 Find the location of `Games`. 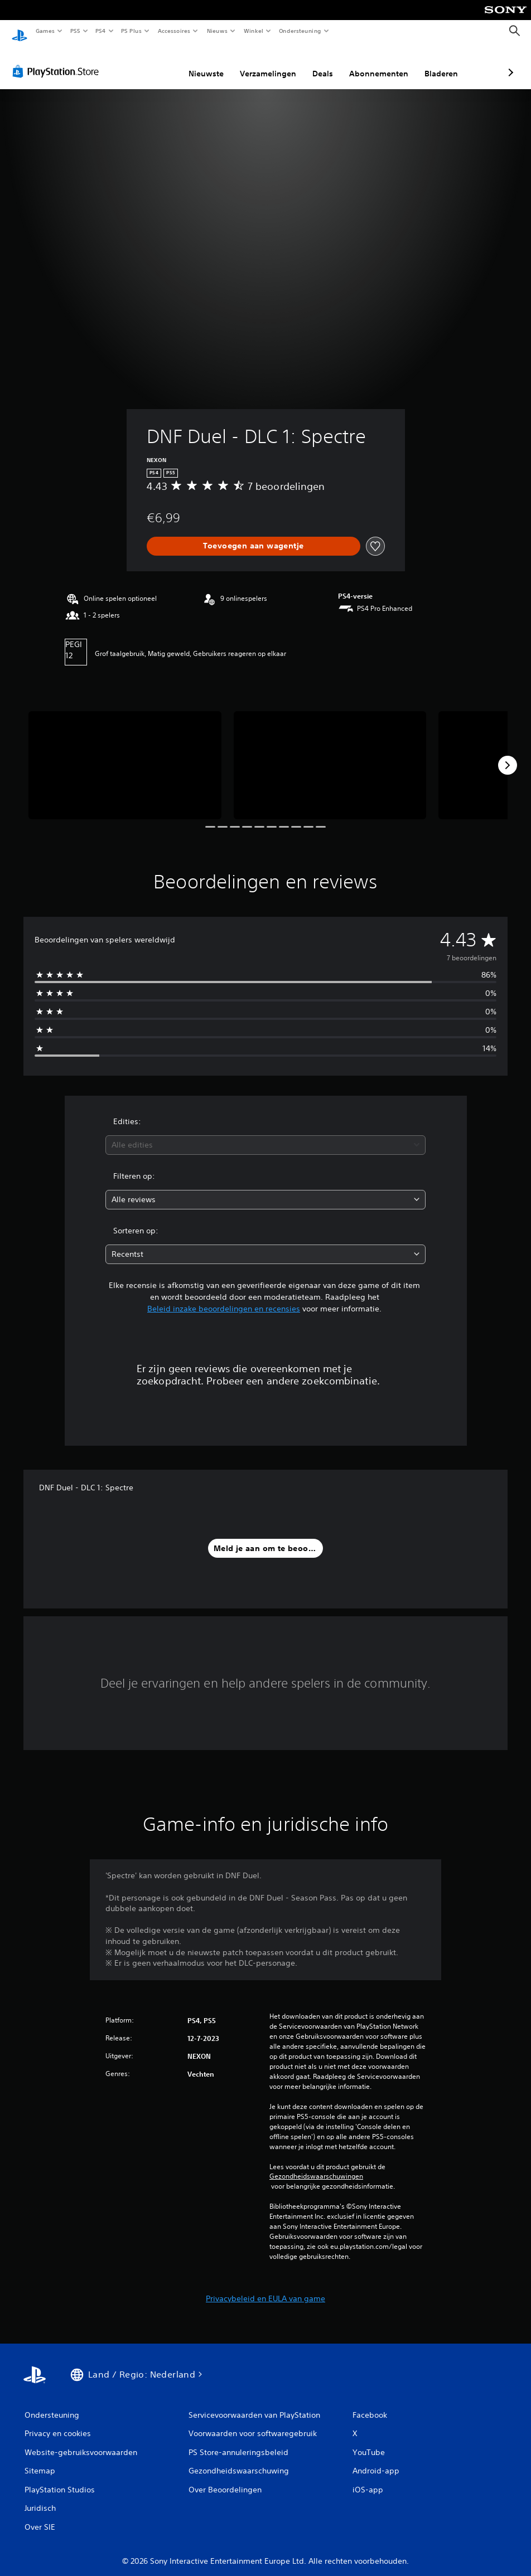

Games is located at coordinates (44, 31).